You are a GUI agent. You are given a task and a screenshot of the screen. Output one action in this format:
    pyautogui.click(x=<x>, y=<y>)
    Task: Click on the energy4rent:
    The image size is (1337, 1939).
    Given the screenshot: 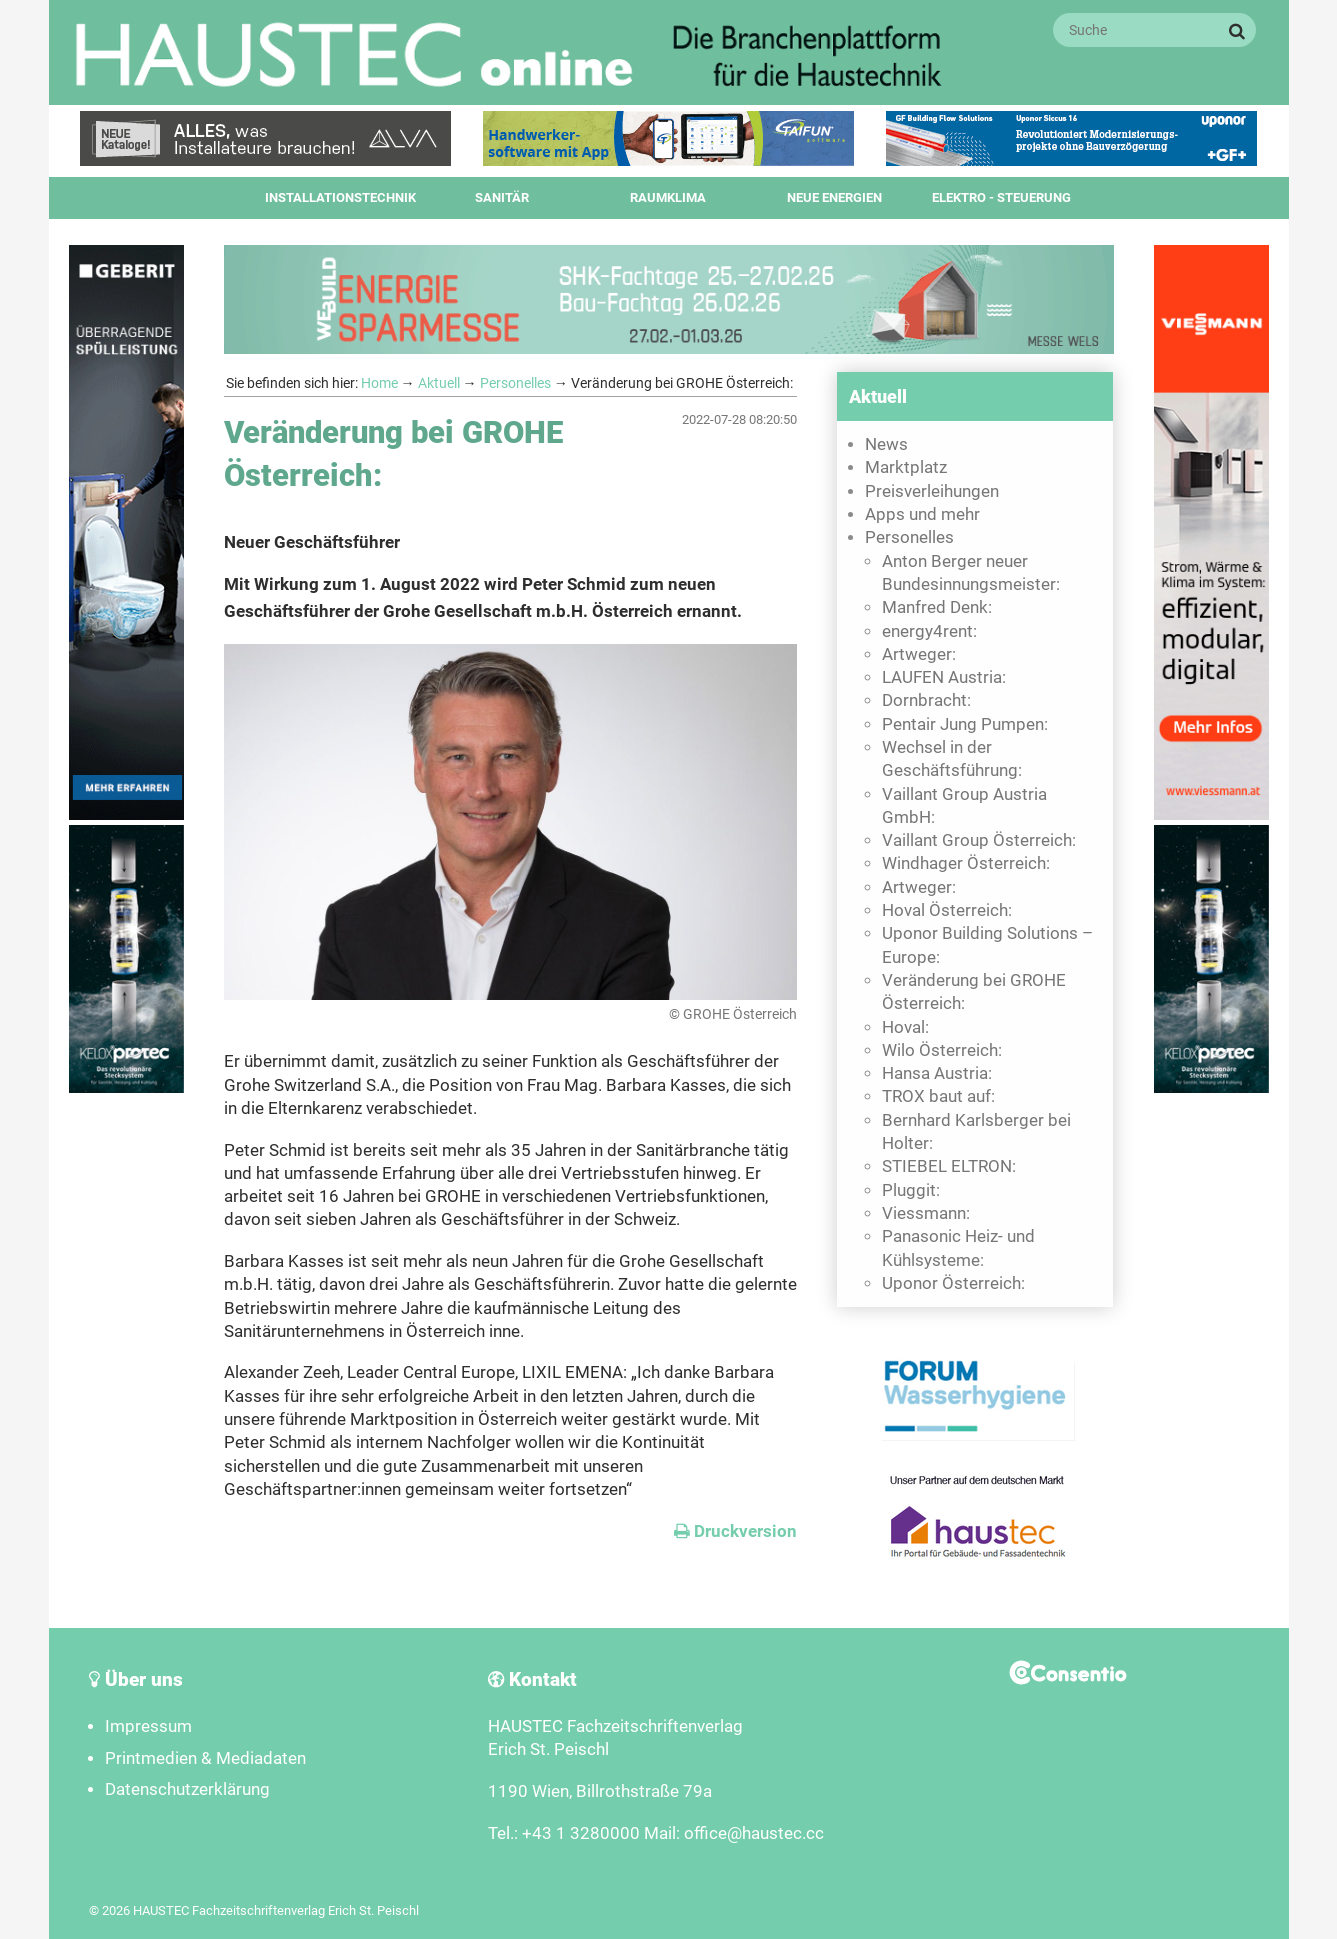 What is the action you would take?
    pyautogui.click(x=929, y=631)
    